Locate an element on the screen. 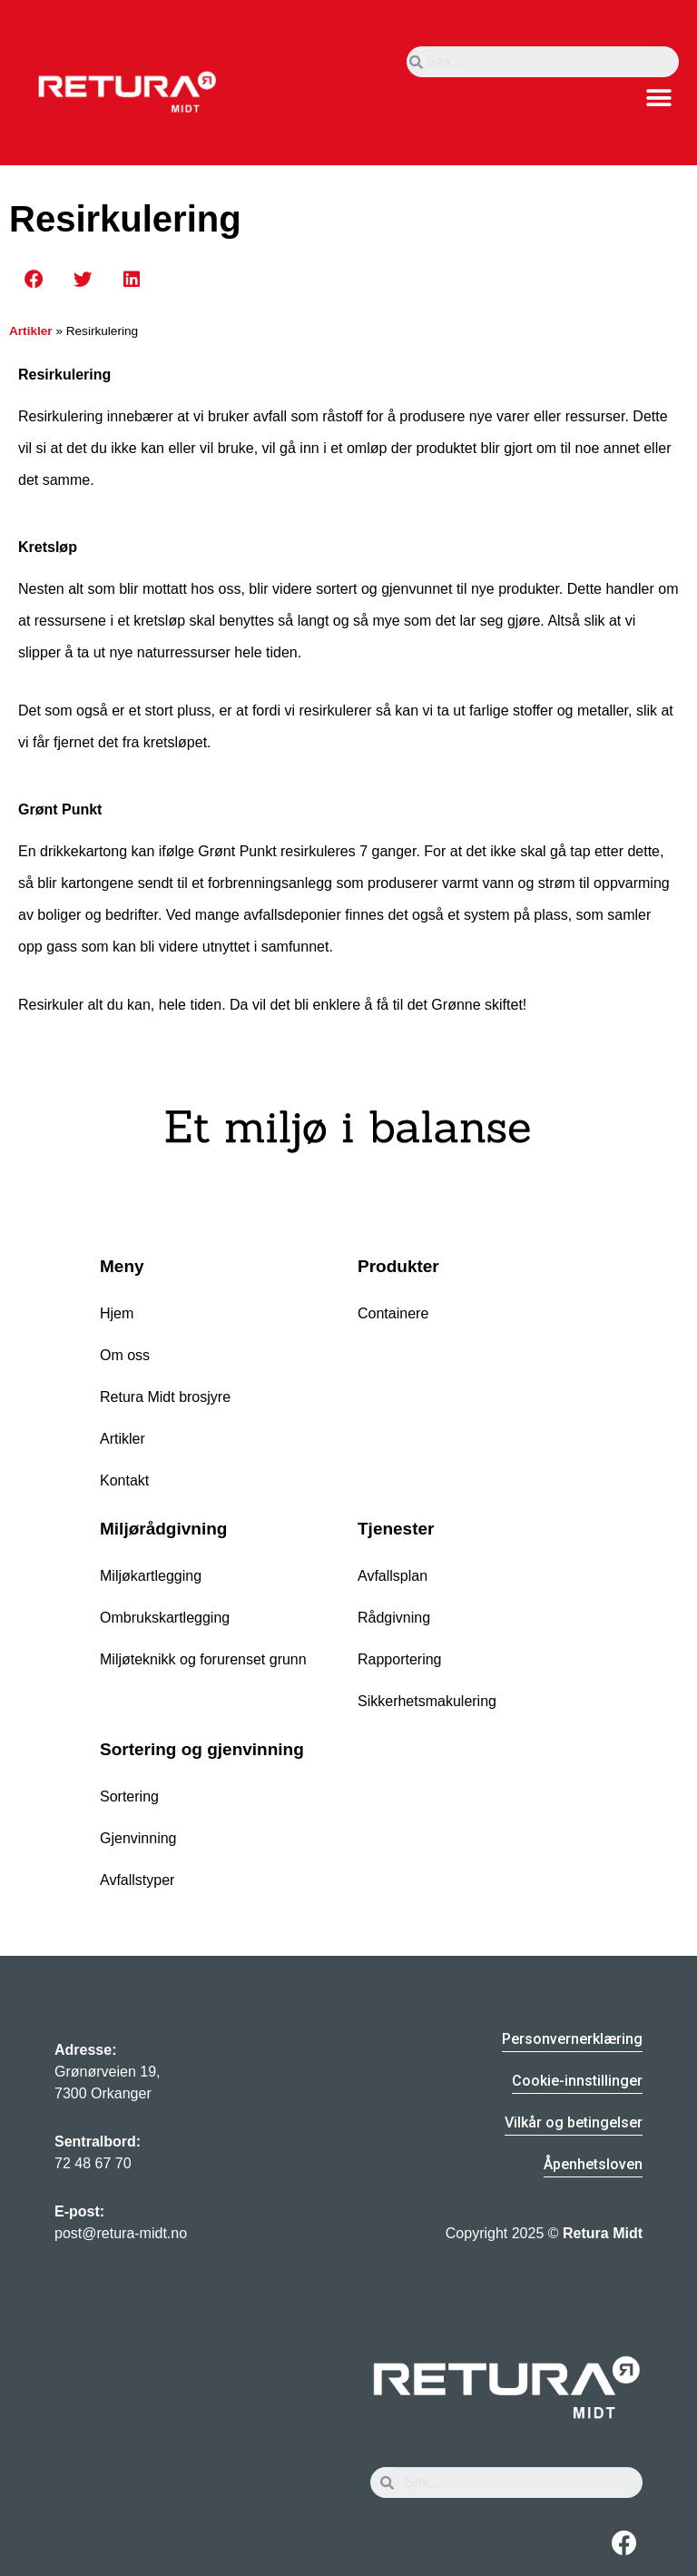  Miljøteknikk og forurenset grunn is located at coordinates (203, 1659).